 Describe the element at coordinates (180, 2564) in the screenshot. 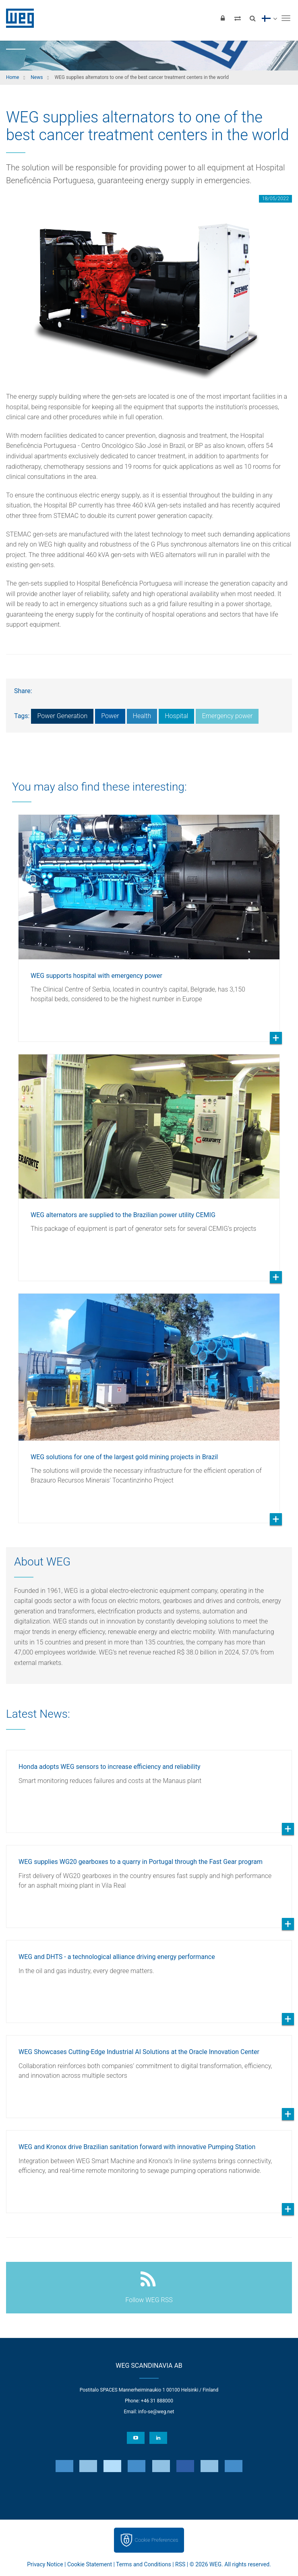

I see `RSS` at that location.